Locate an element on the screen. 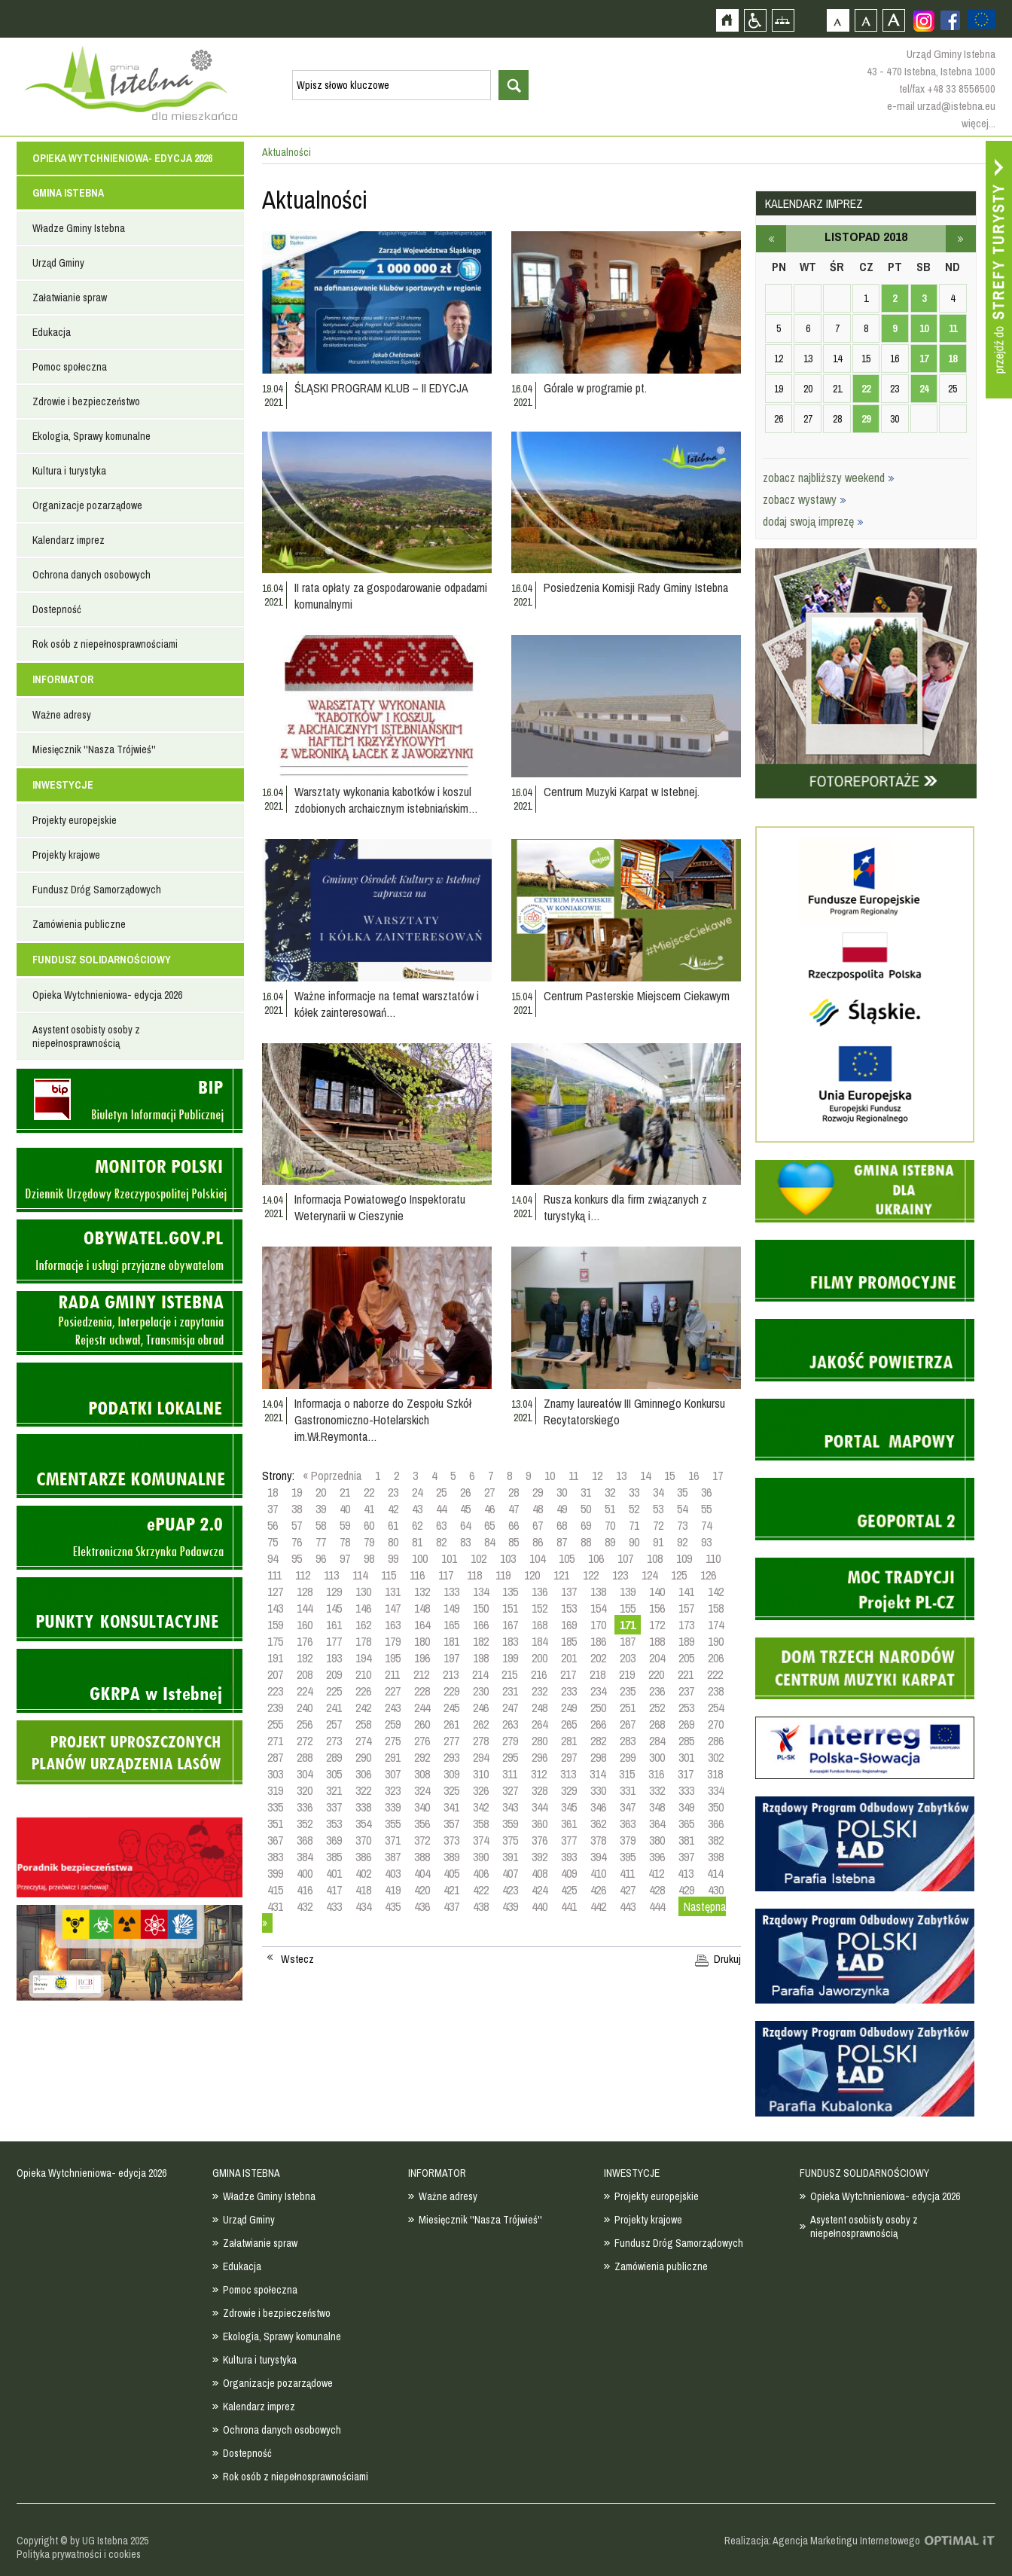 The image size is (1012, 2576). Pomoc społeczna is located at coordinates (69, 367).